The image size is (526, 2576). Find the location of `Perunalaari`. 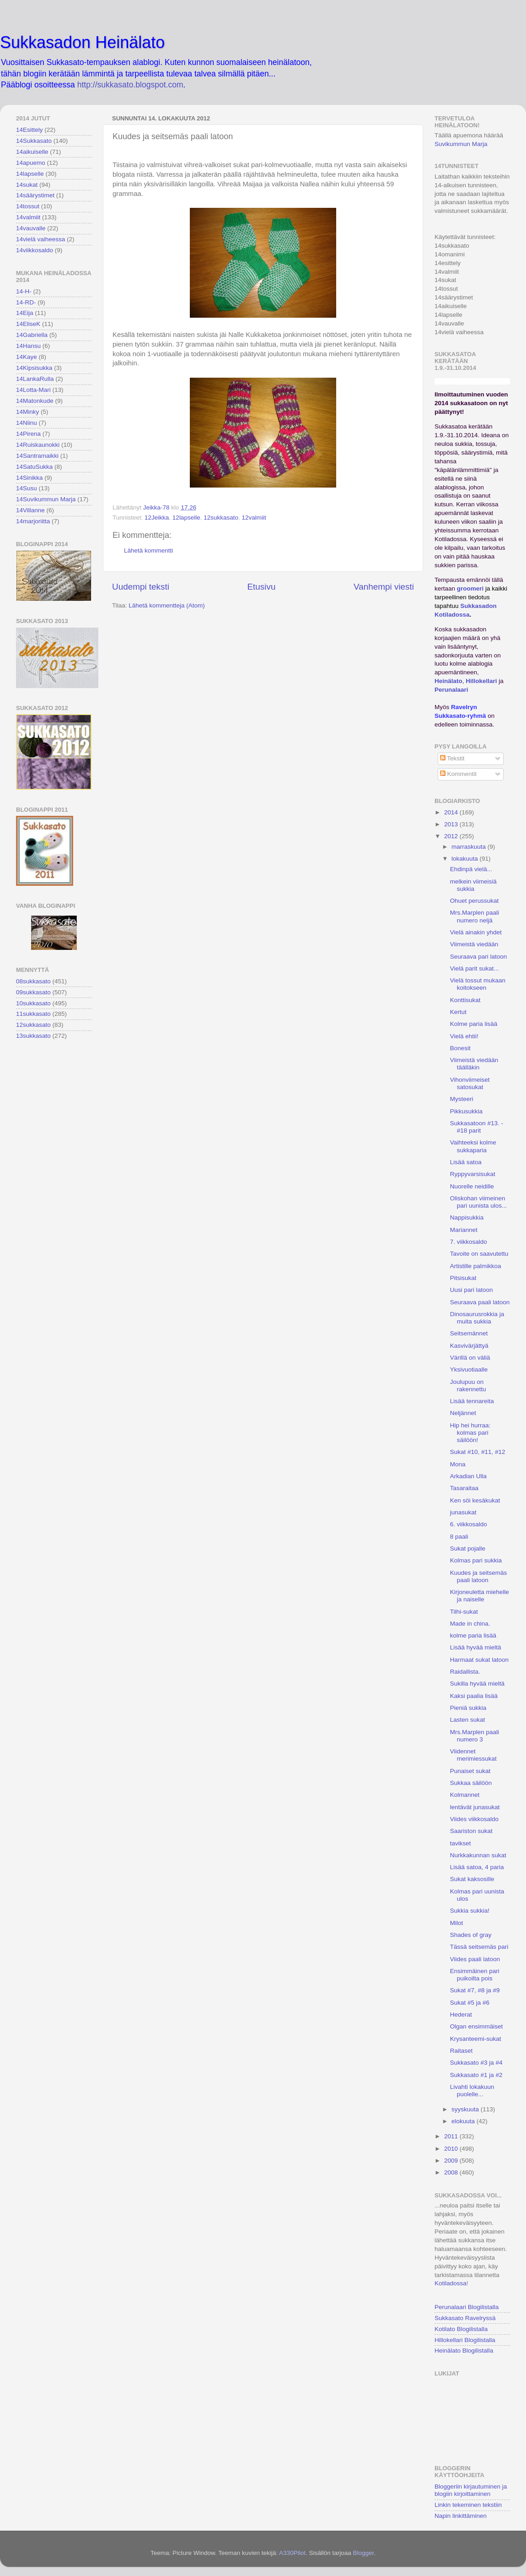

Perunalaari is located at coordinates (451, 689).